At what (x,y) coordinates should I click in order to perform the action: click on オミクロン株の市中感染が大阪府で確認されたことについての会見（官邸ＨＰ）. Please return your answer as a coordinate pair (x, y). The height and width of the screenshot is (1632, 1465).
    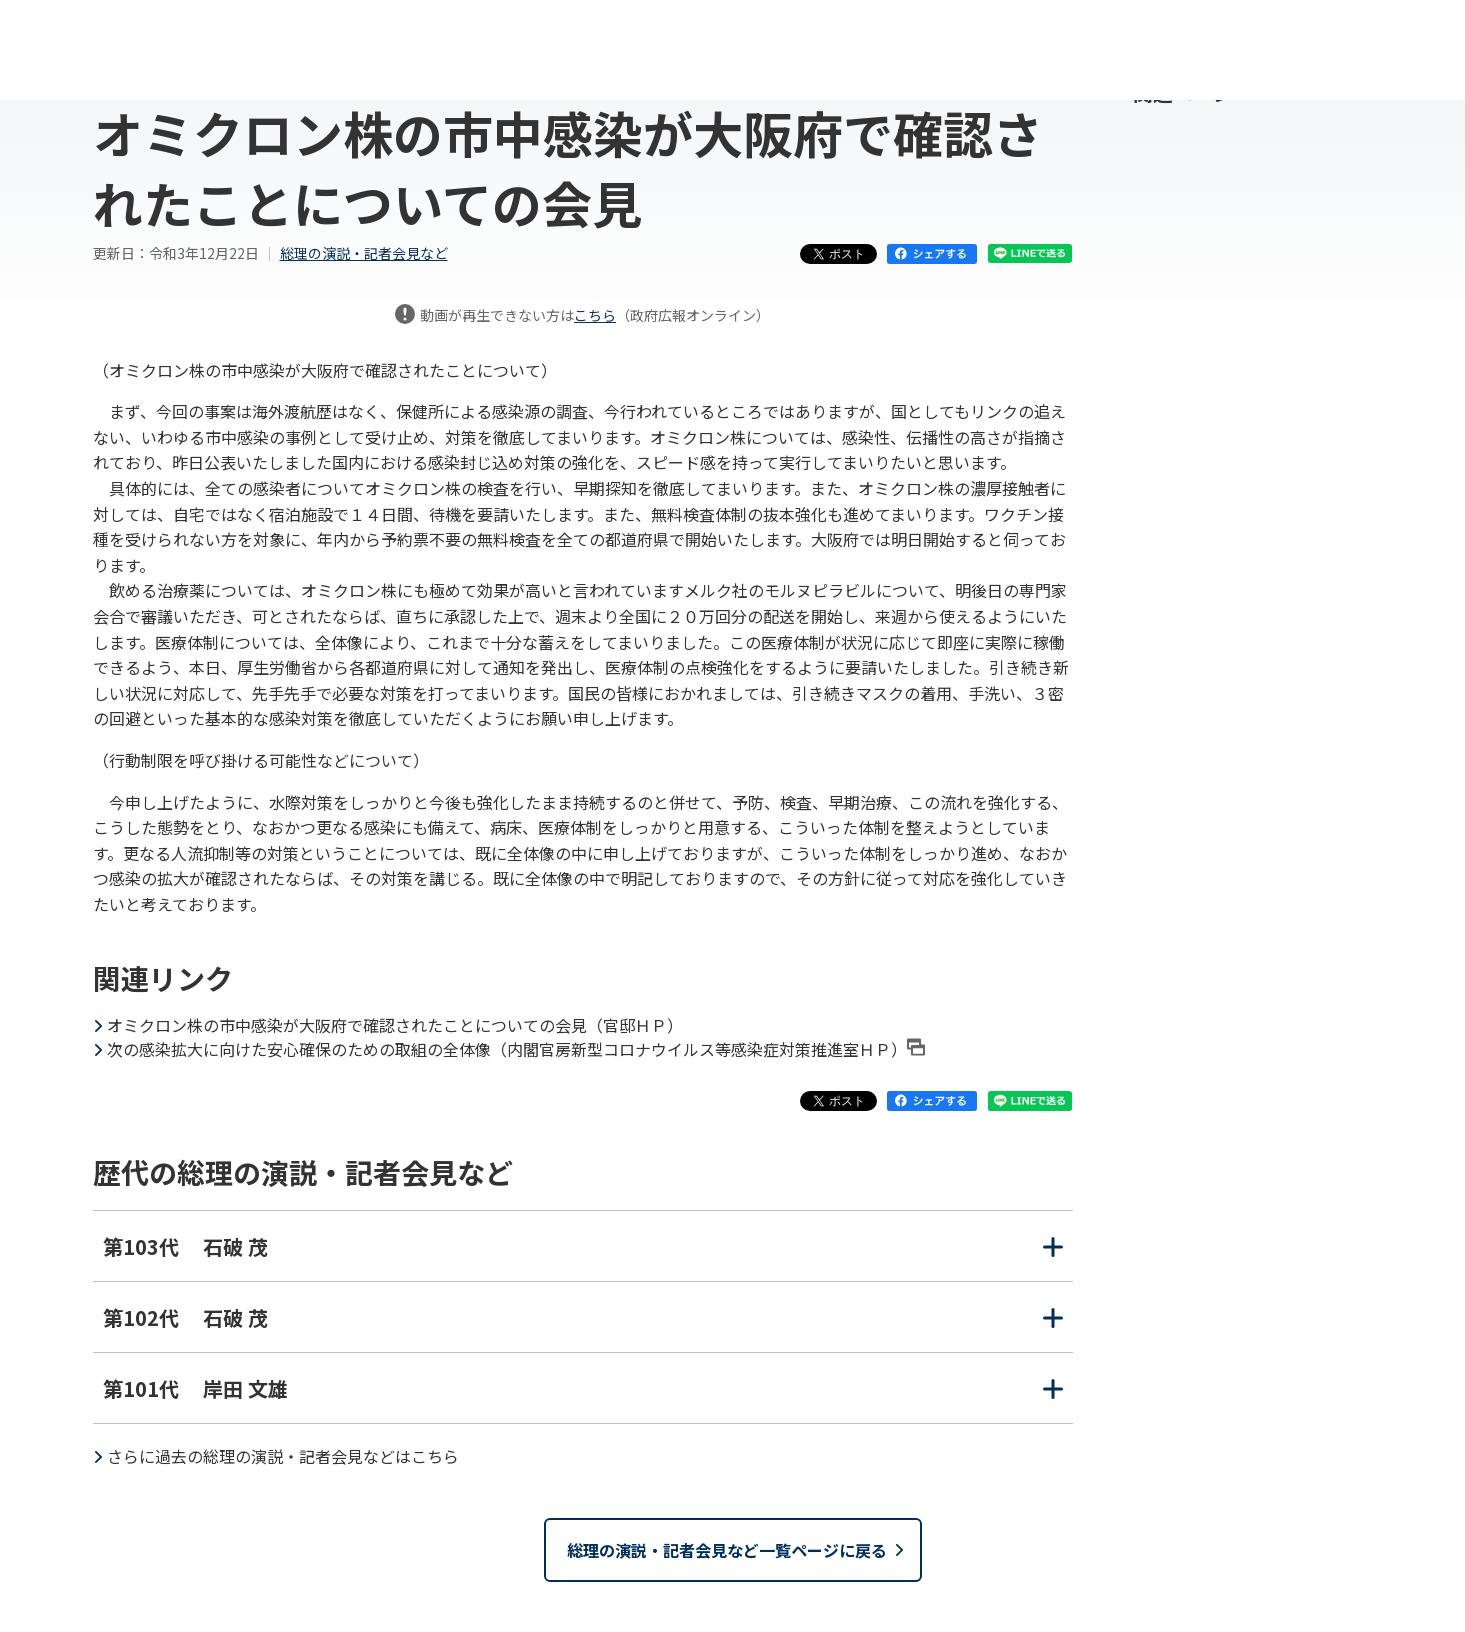
    Looking at the image, I should click on (395, 1025).